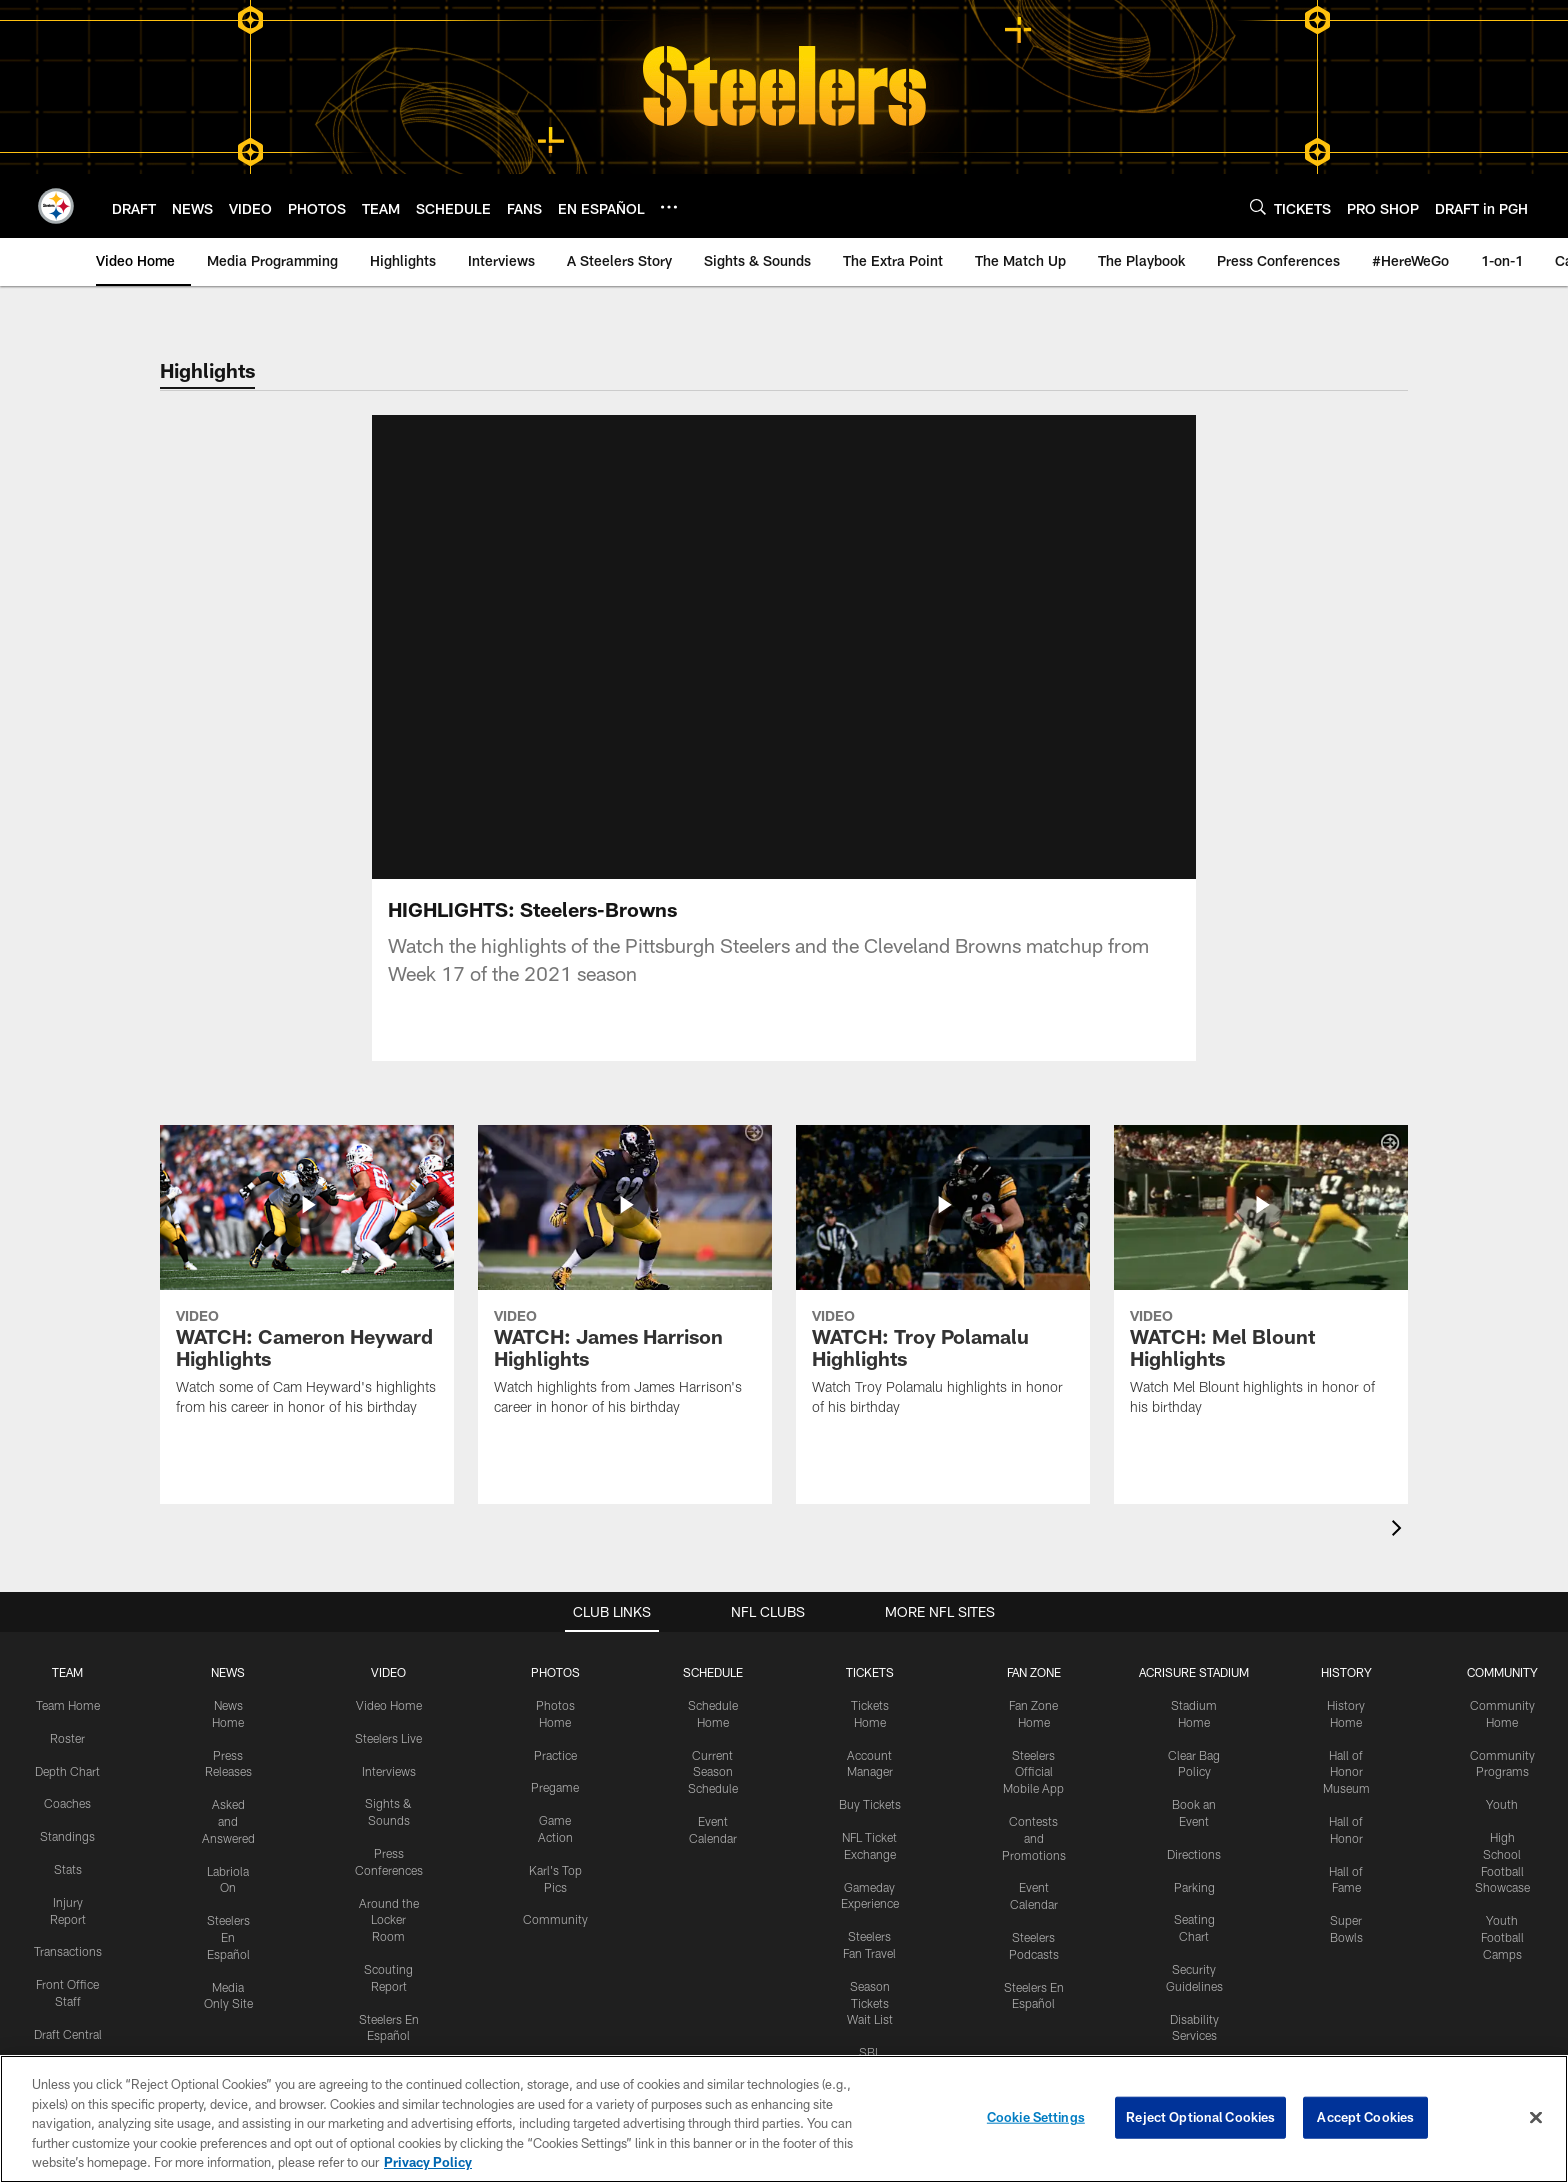 The height and width of the screenshot is (2183, 1568). What do you see at coordinates (1502, 1608) in the screenshot?
I see `COMMUNITY` at bounding box center [1502, 1608].